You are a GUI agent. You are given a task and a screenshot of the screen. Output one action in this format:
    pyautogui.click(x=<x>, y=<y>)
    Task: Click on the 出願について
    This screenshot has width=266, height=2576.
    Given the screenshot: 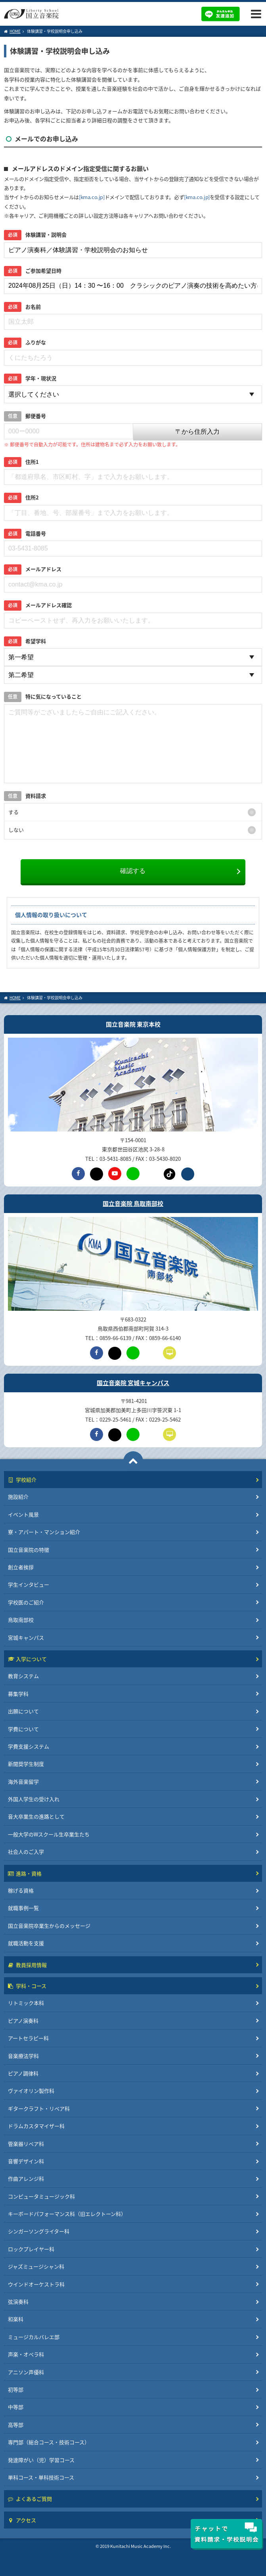 What is the action you would take?
    pyautogui.click(x=23, y=1711)
    